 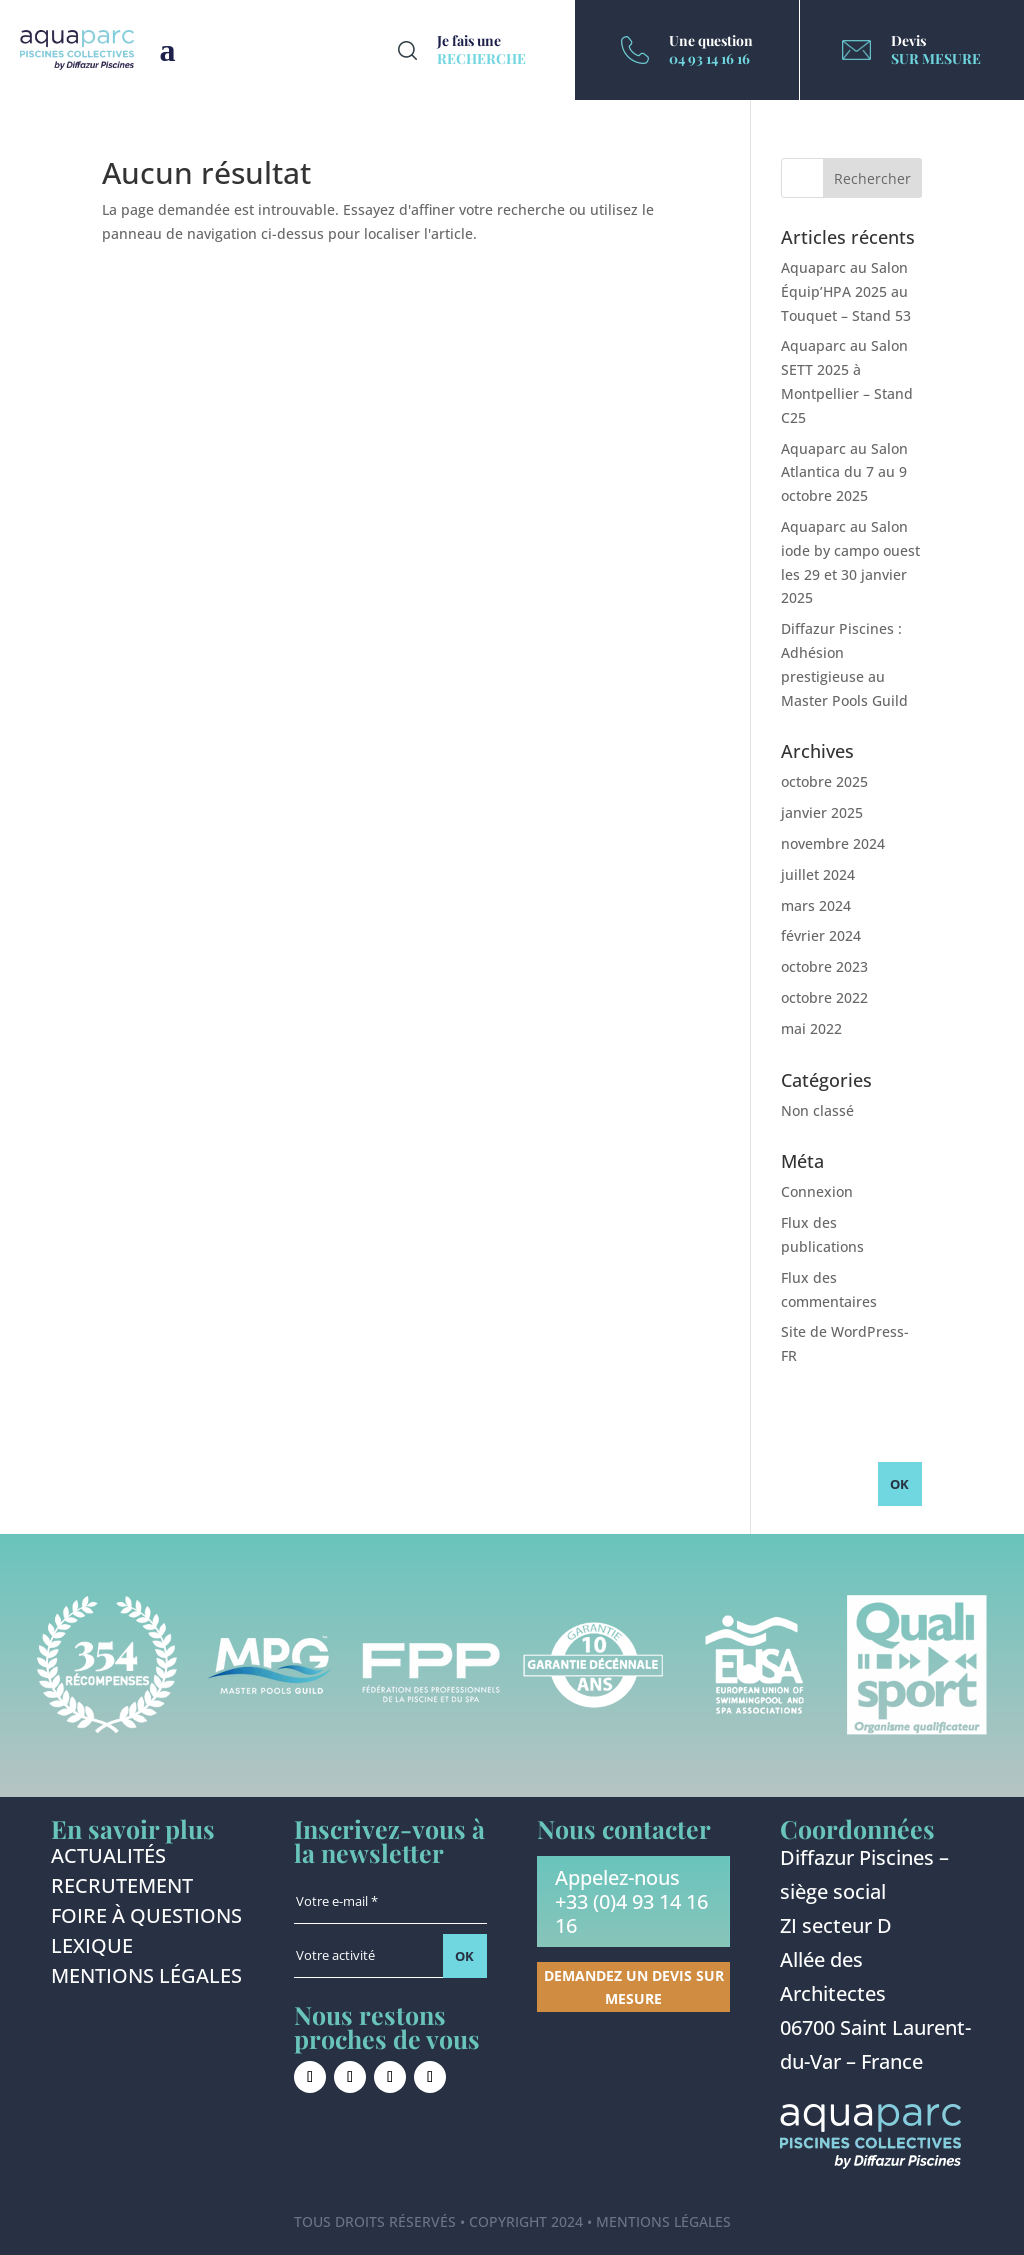 I want to click on juillet 2024, so click(x=818, y=874).